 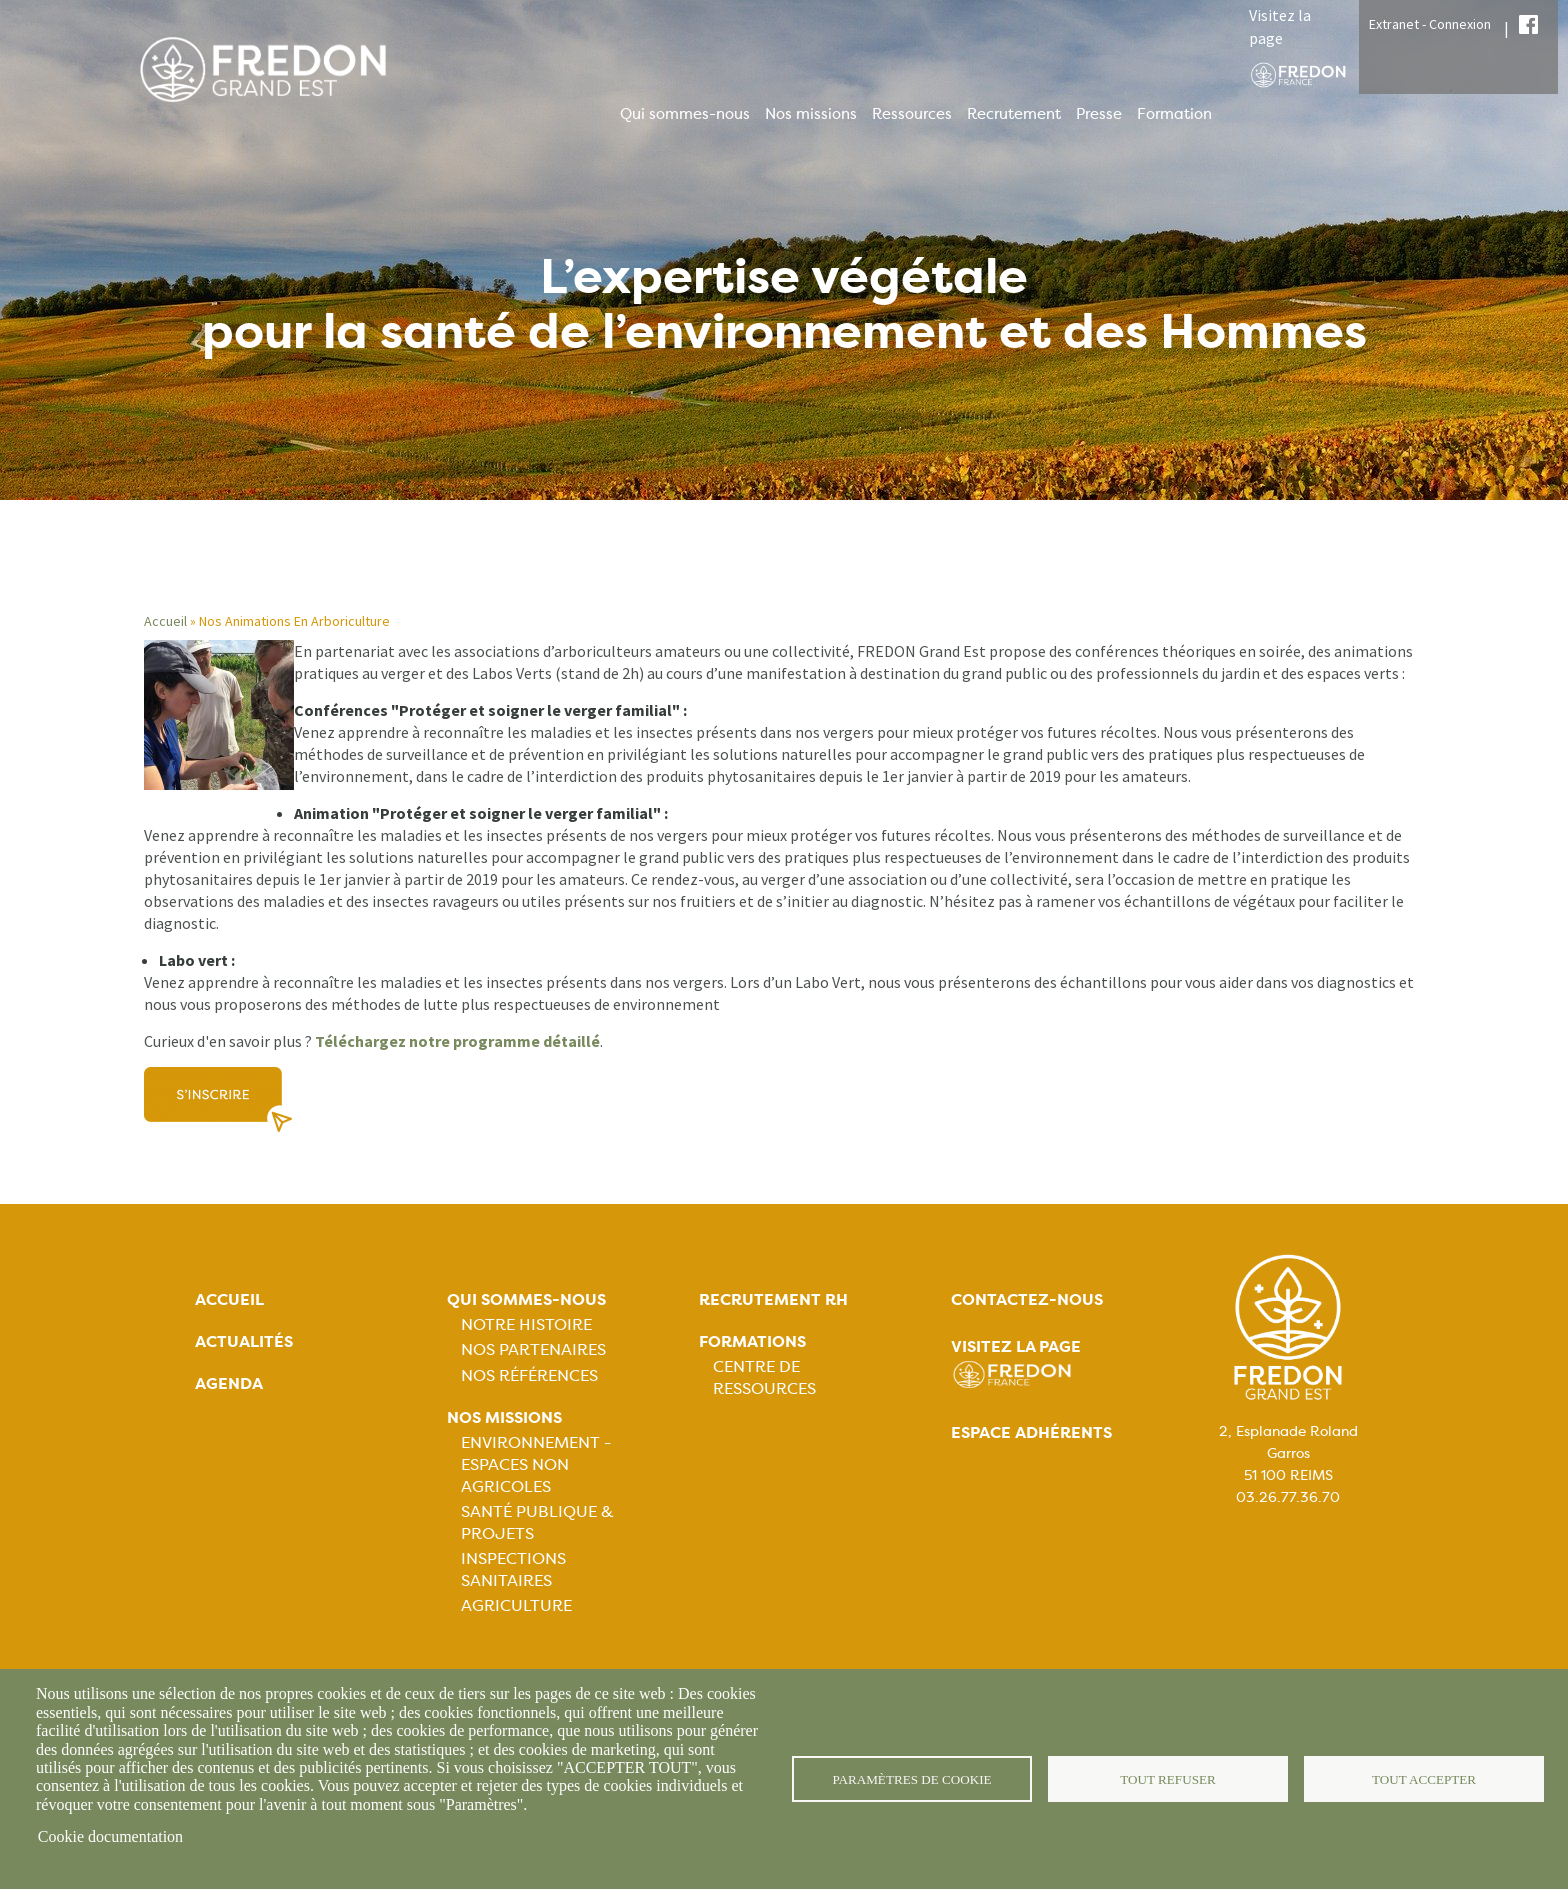 What do you see at coordinates (244, 1341) in the screenshot?
I see `Actualités` at bounding box center [244, 1341].